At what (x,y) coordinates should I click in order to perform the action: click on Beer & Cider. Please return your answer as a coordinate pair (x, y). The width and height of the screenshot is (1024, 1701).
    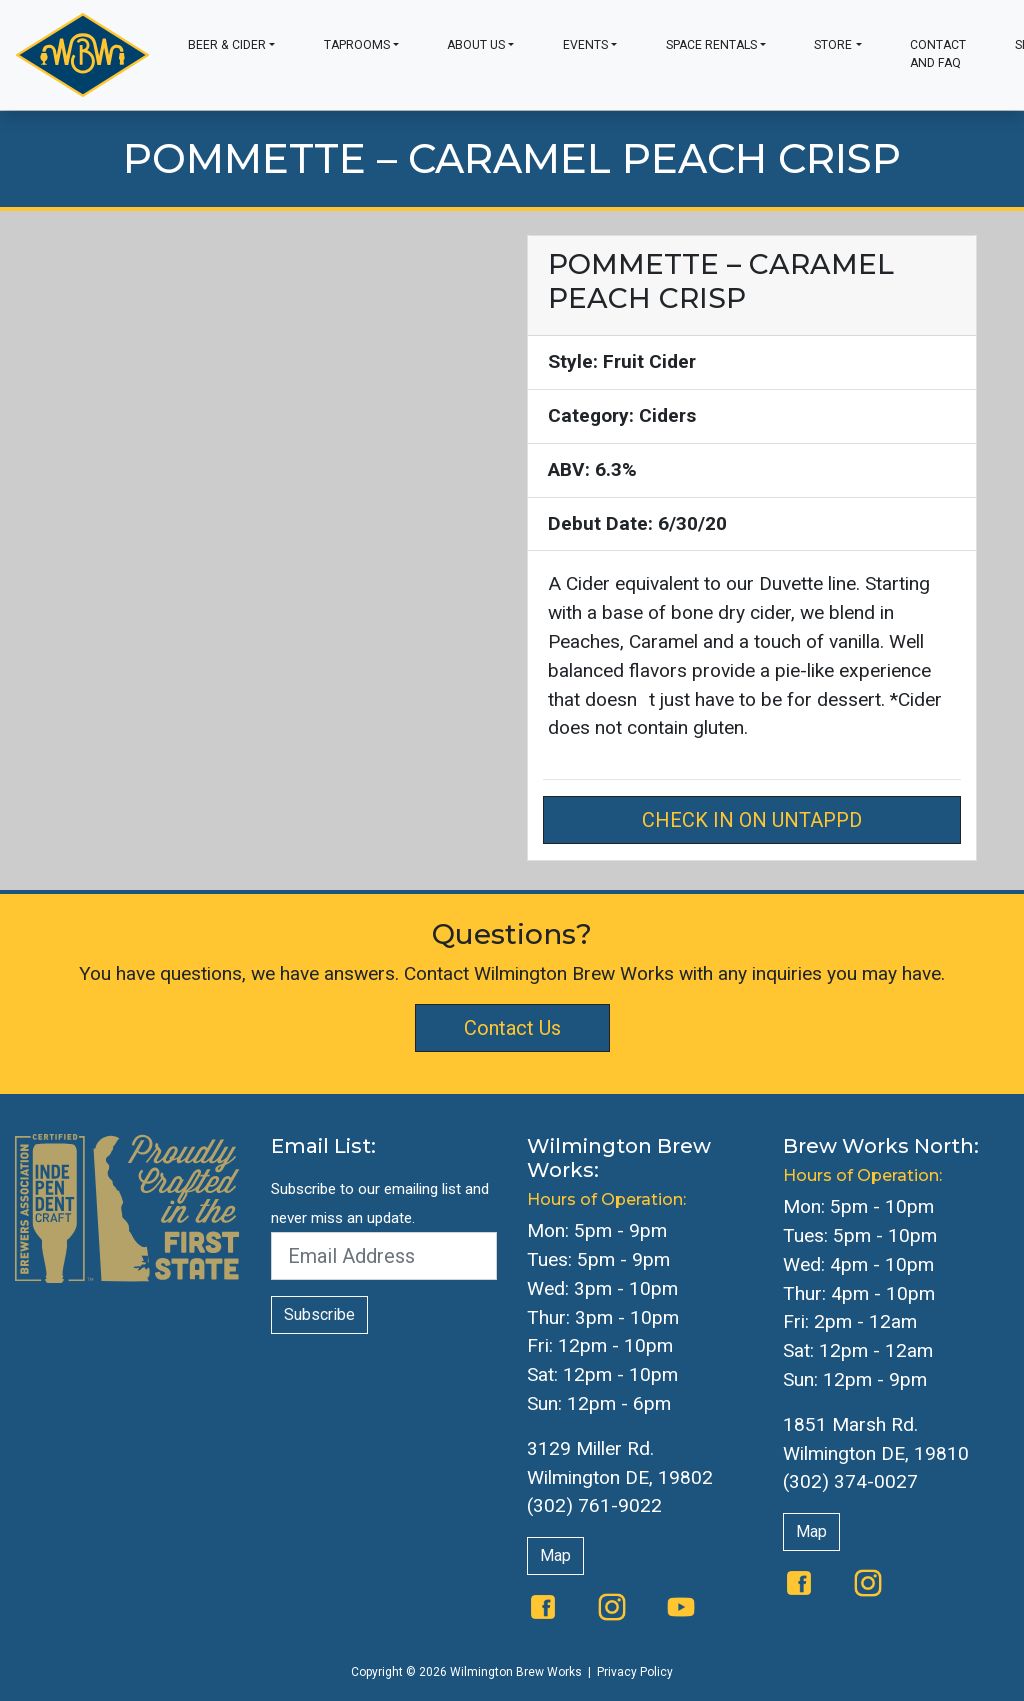
    Looking at the image, I should click on (227, 45).